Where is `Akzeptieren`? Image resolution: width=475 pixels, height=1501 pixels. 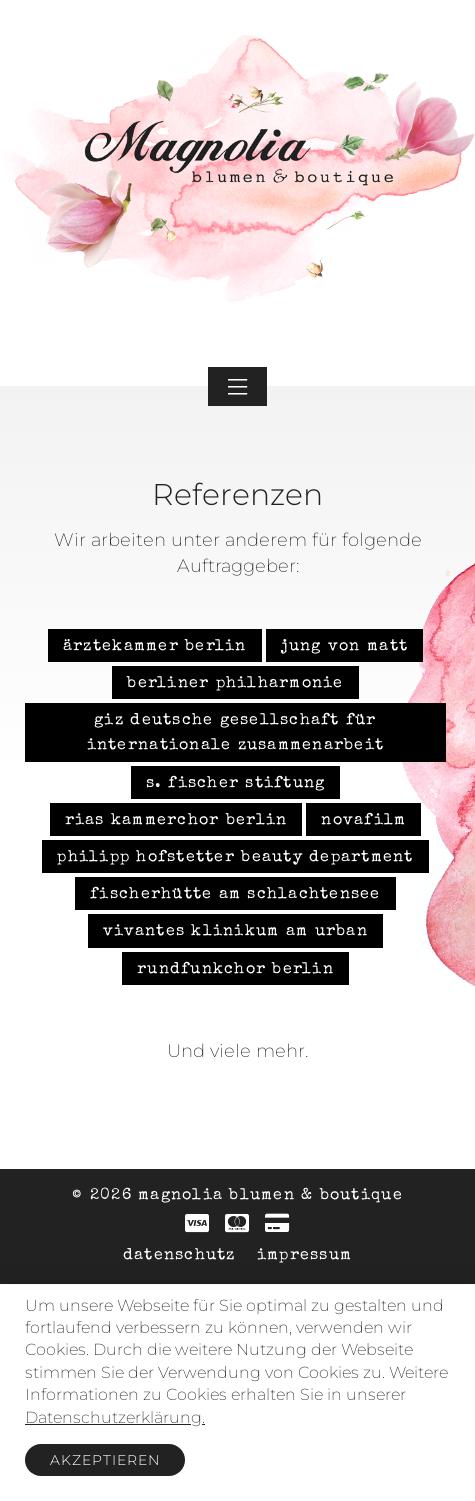
Akzeptieren is located at coordinates (105, 1460).